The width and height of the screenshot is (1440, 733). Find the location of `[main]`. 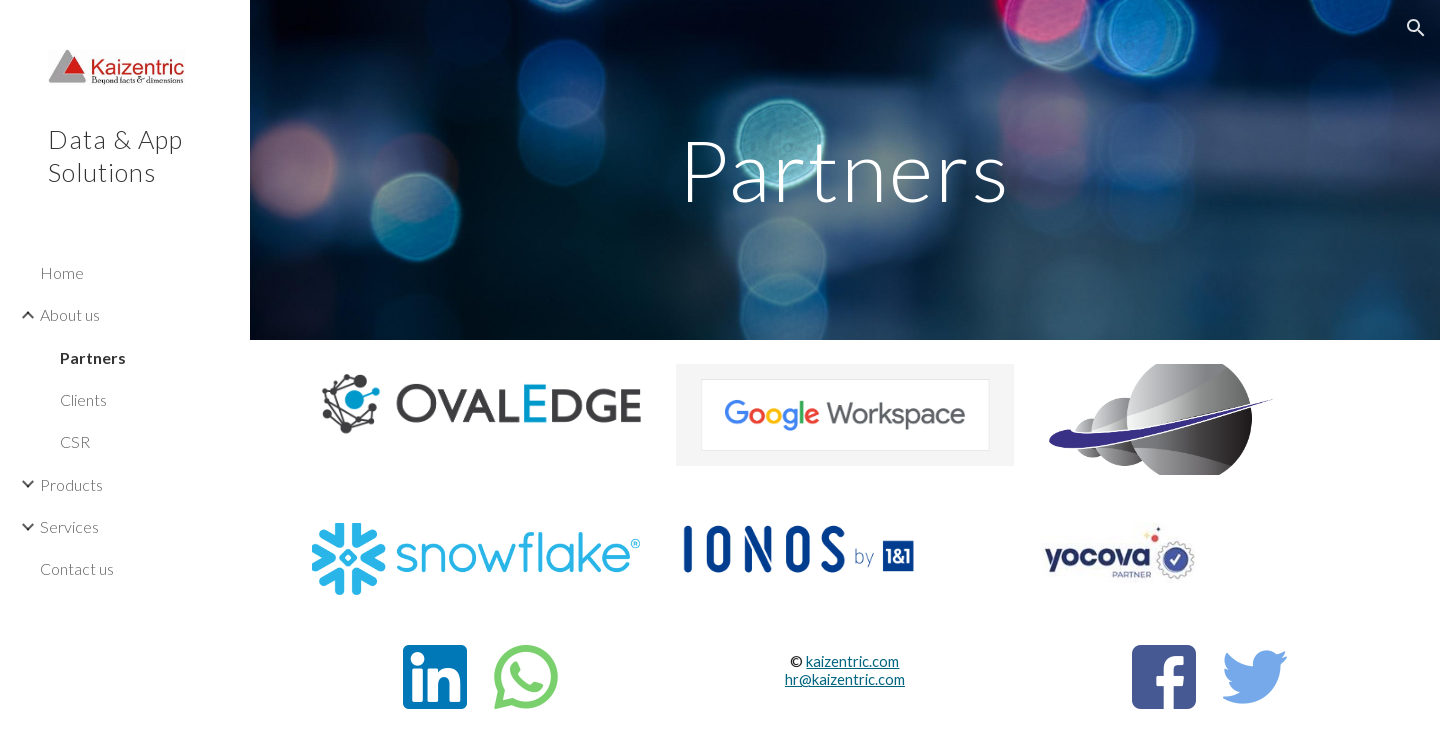

[main] is located at coordinates (845, 169).